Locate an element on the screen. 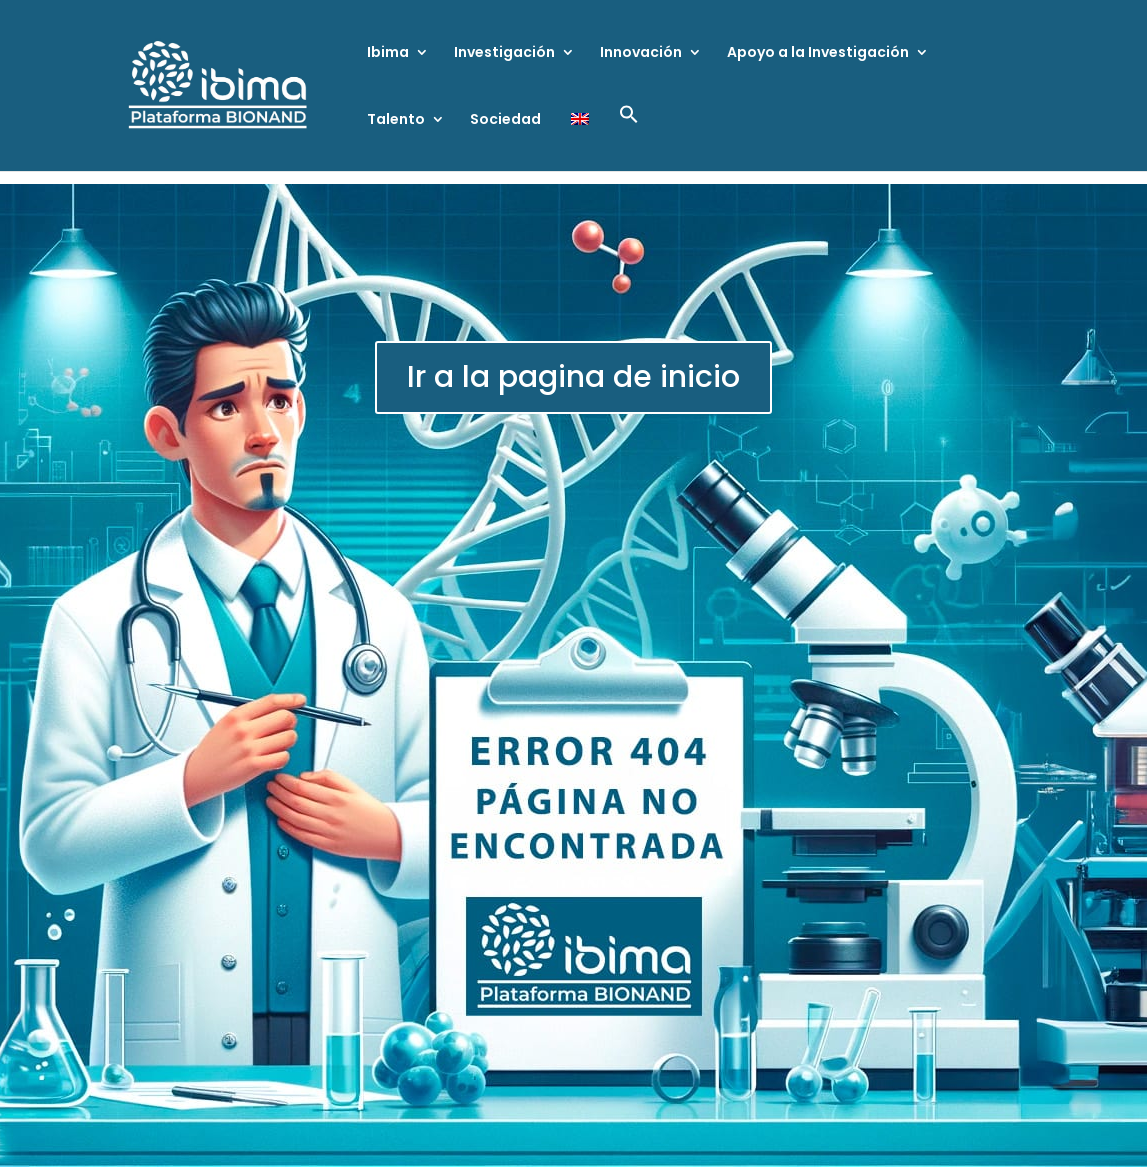  [button] is located at coordinates (629, 137).